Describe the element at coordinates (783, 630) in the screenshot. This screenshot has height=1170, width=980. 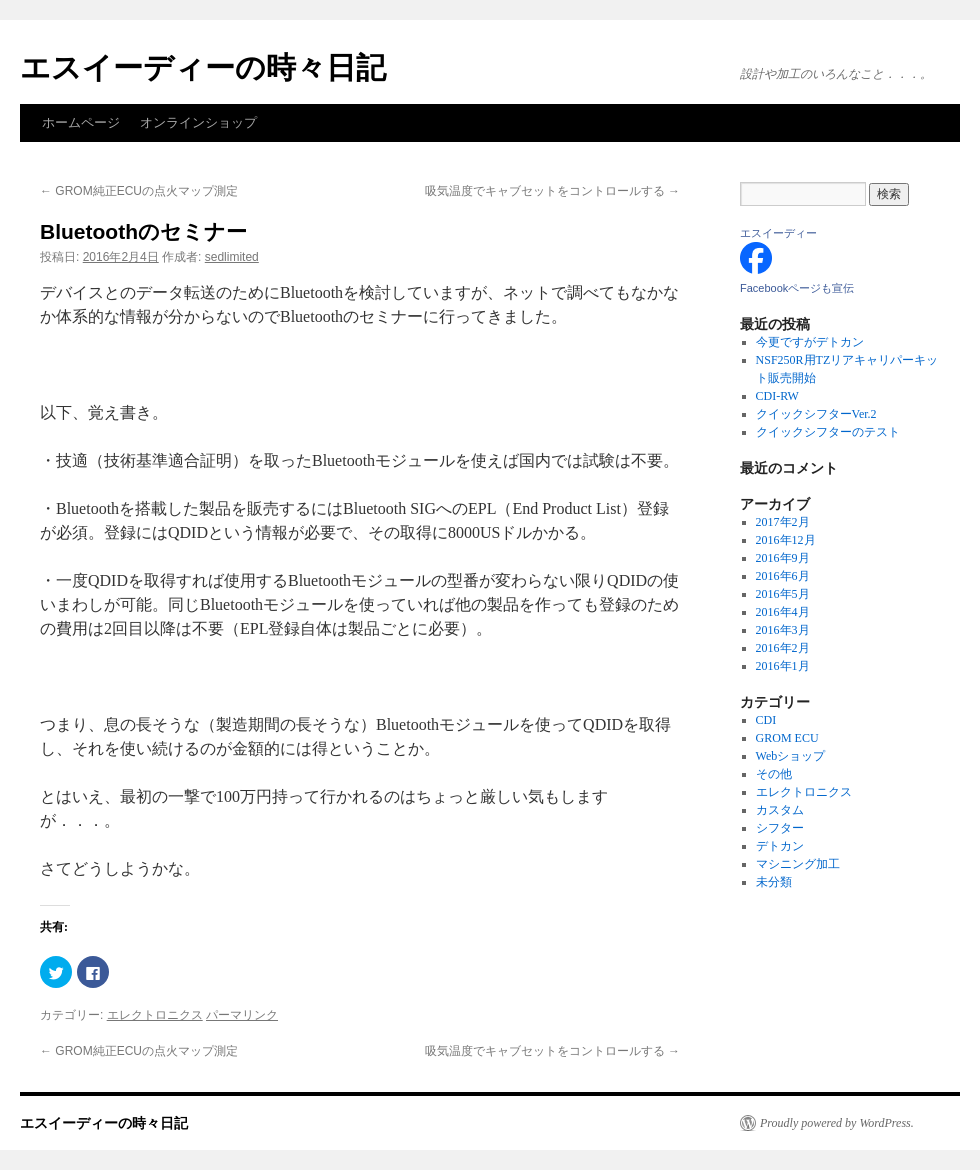
I see `2016年3月` at that location.